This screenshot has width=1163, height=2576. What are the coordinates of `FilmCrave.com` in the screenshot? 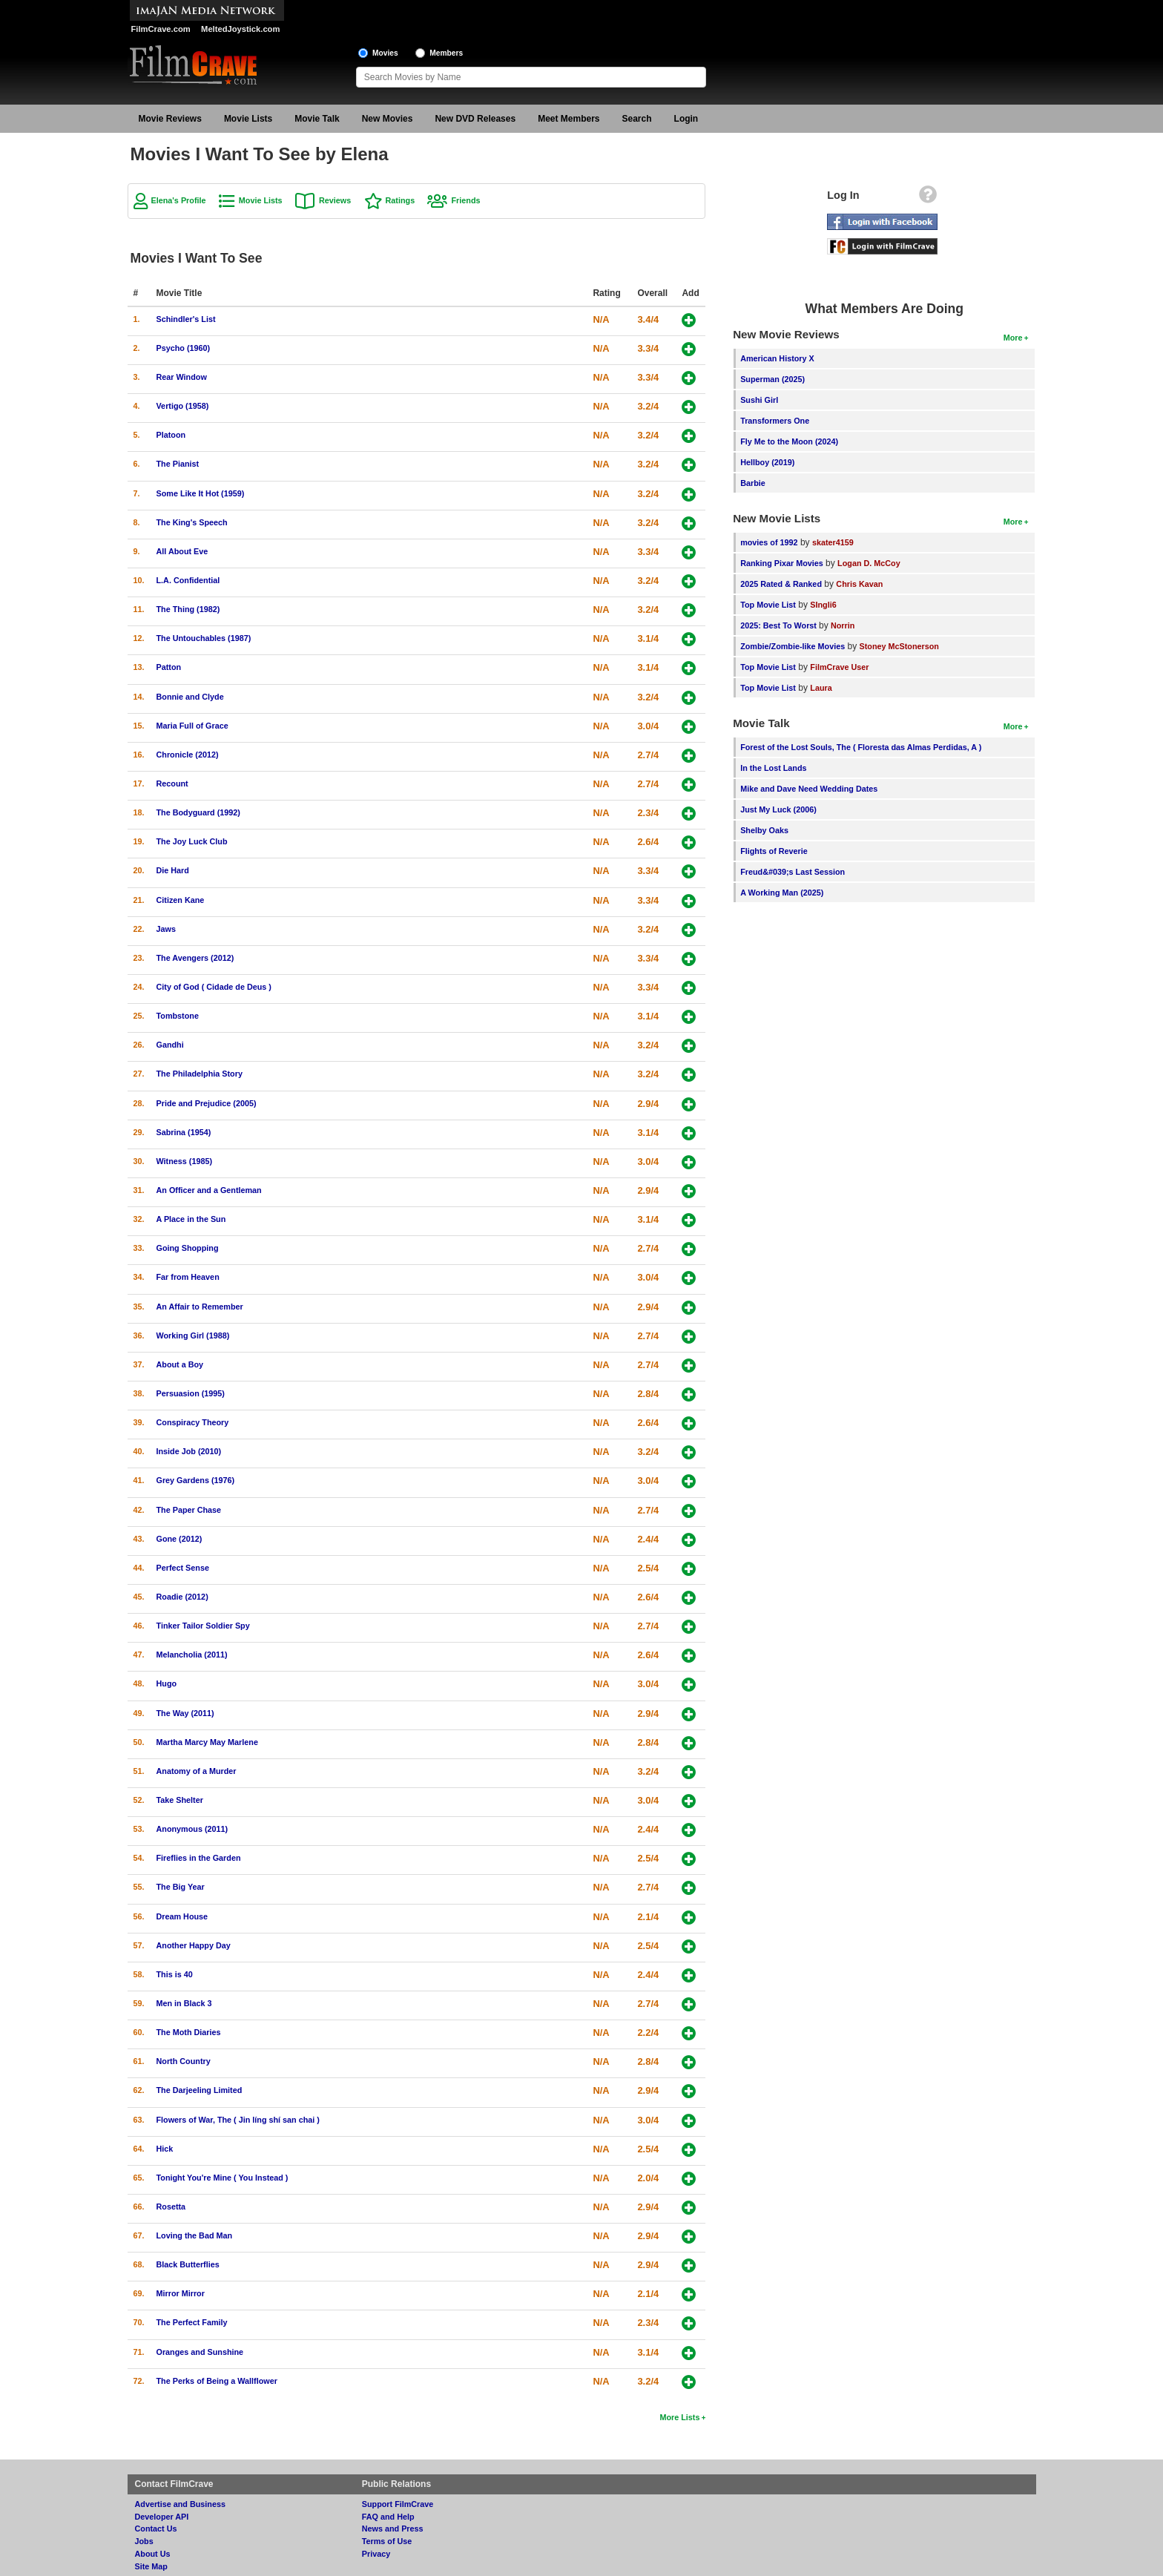 It's located at (161, 28).